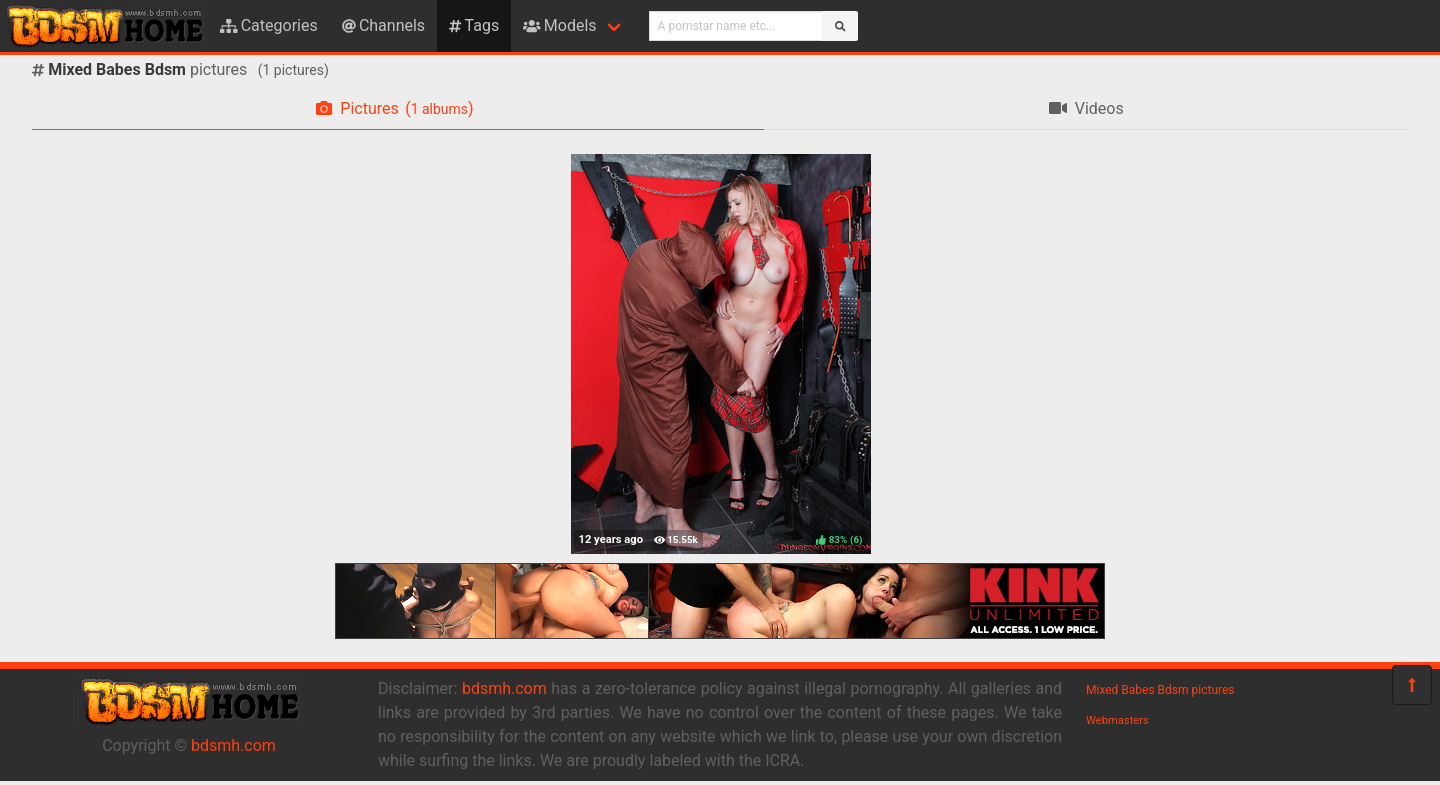 The height and width of the screenshot is (785, 1440). What do you see at coordinates (383, 25) in the screenshot?
I see `Channels` at bounding box center [383, 25].